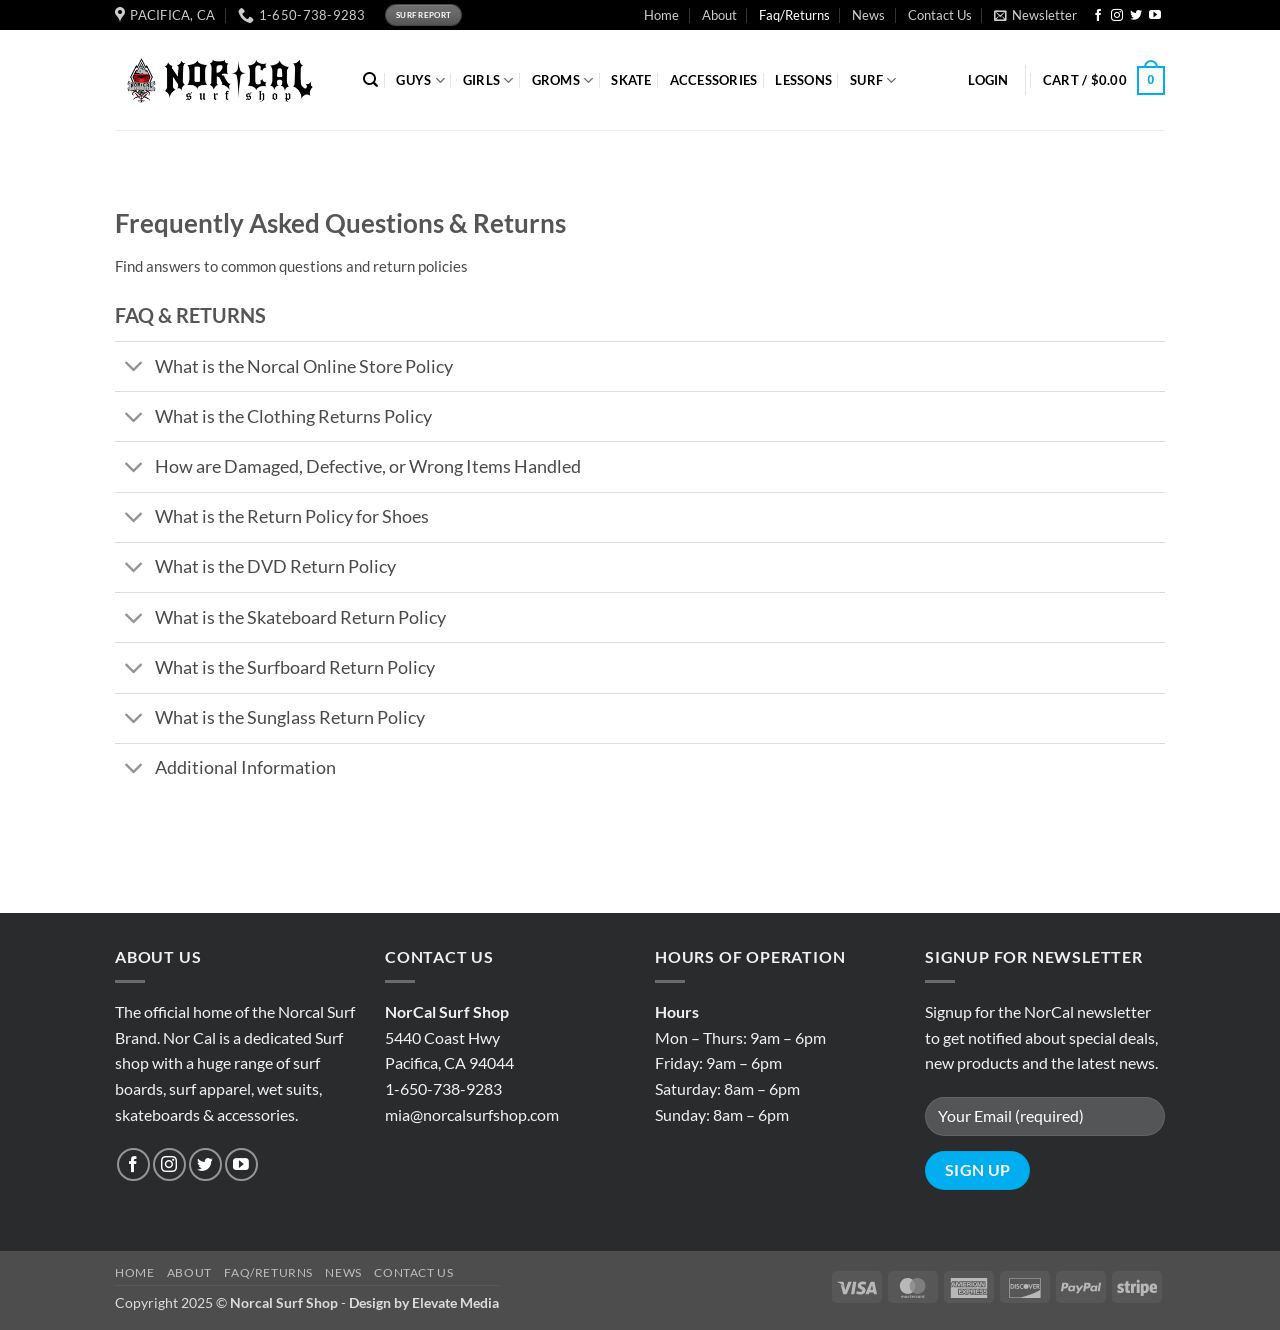  Describe the element at coordinates (134, 368) in the screenshot. I see `[Toggle]` at that location.